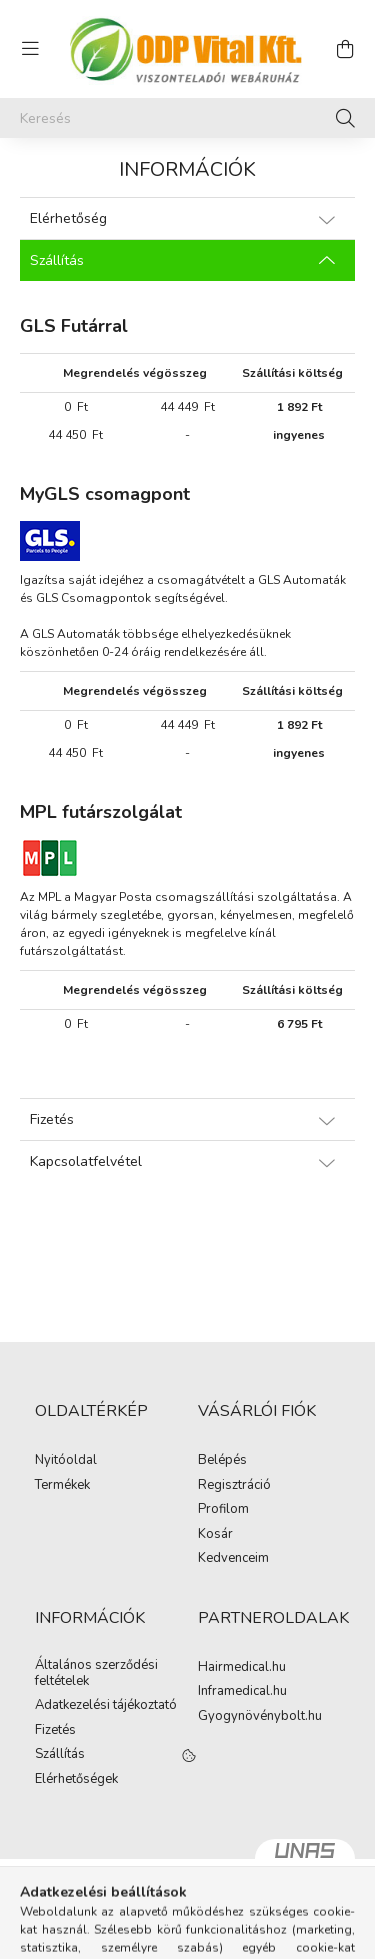  I want to click on Termékek, so click(62, 1486).